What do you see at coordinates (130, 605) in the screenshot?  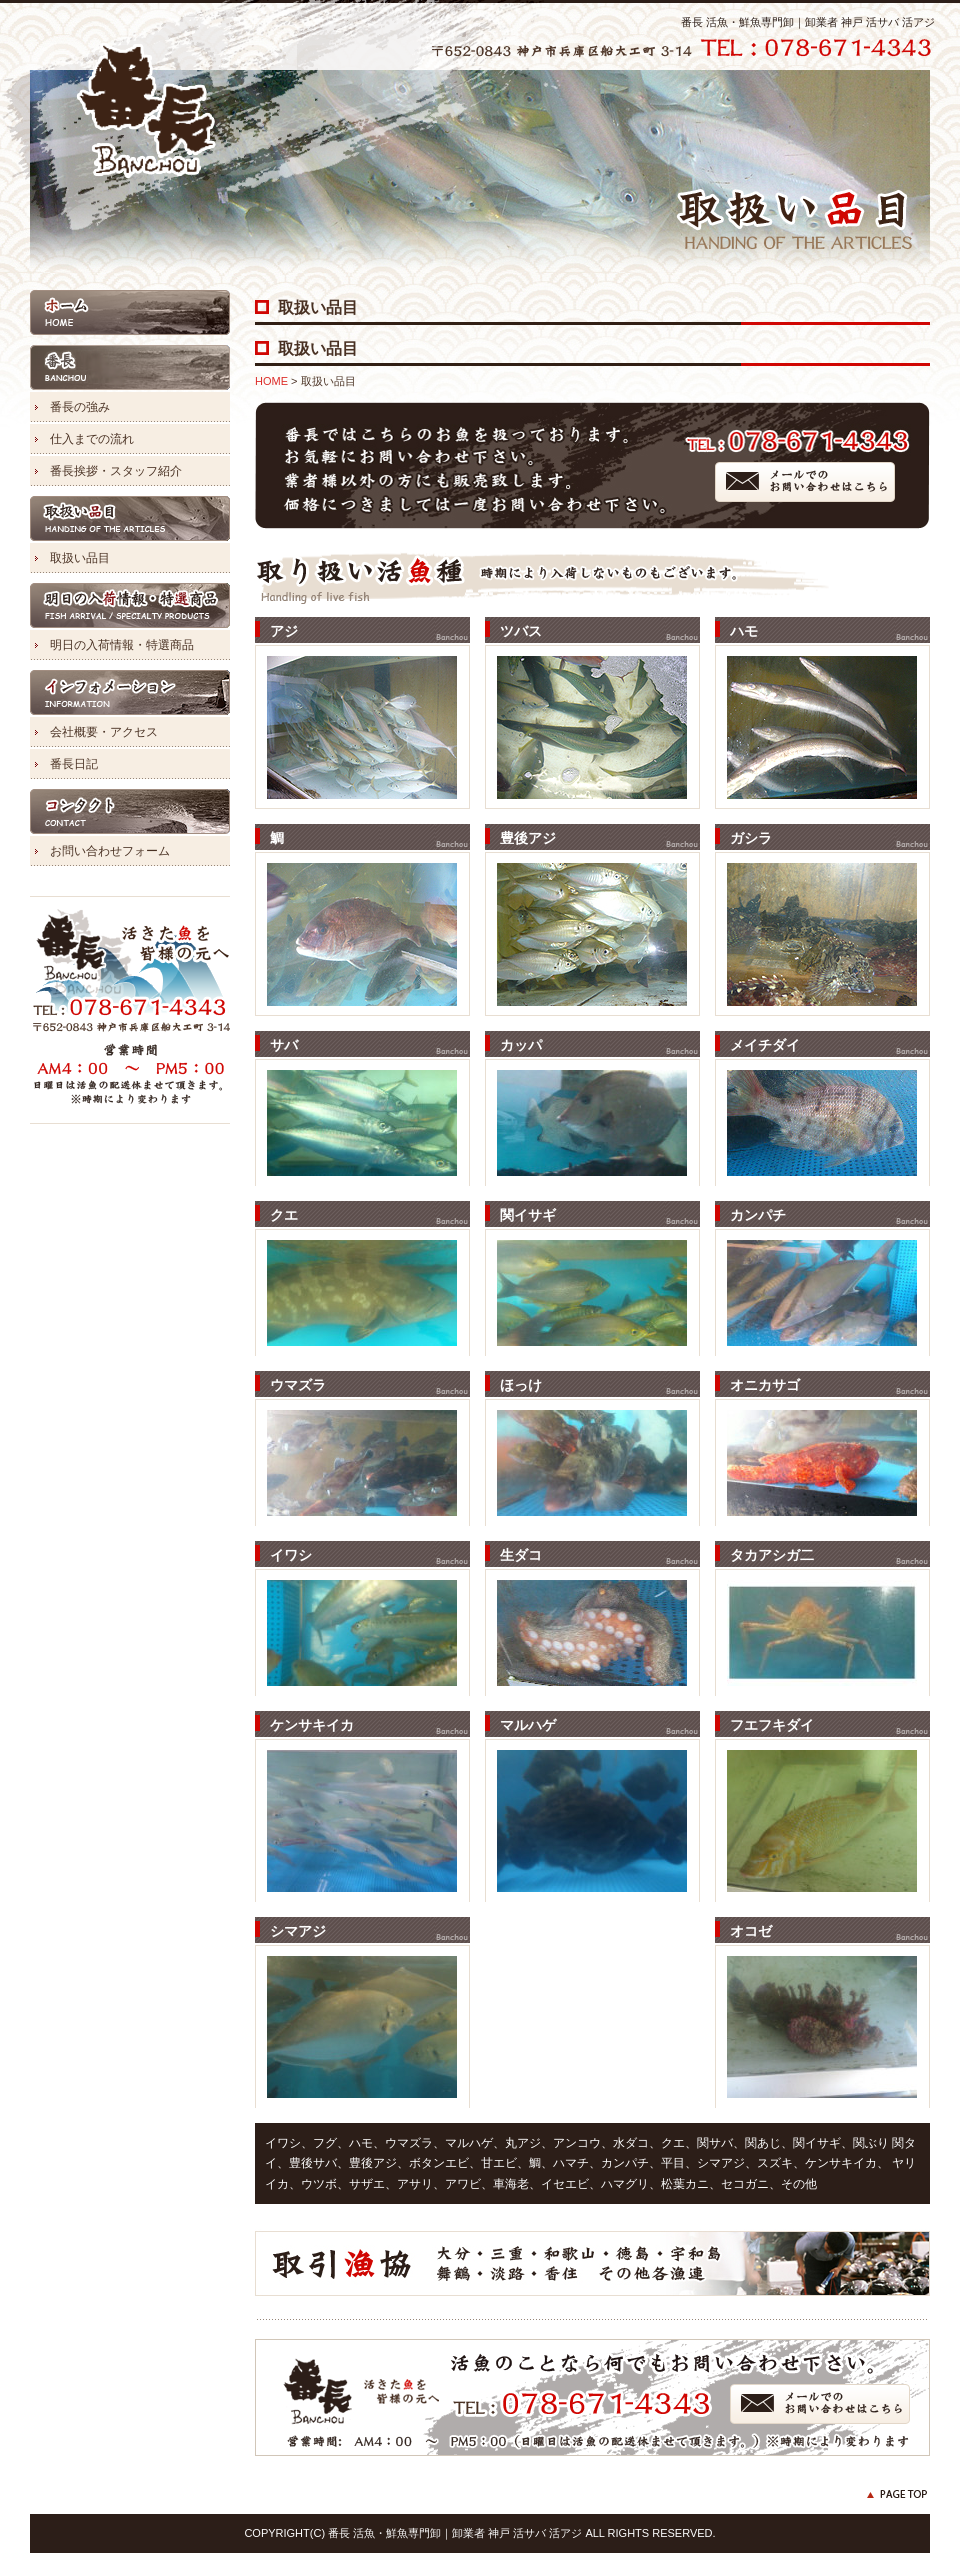 I see `明日の入荷情報・特選商品` at bounding box center [130, 605].